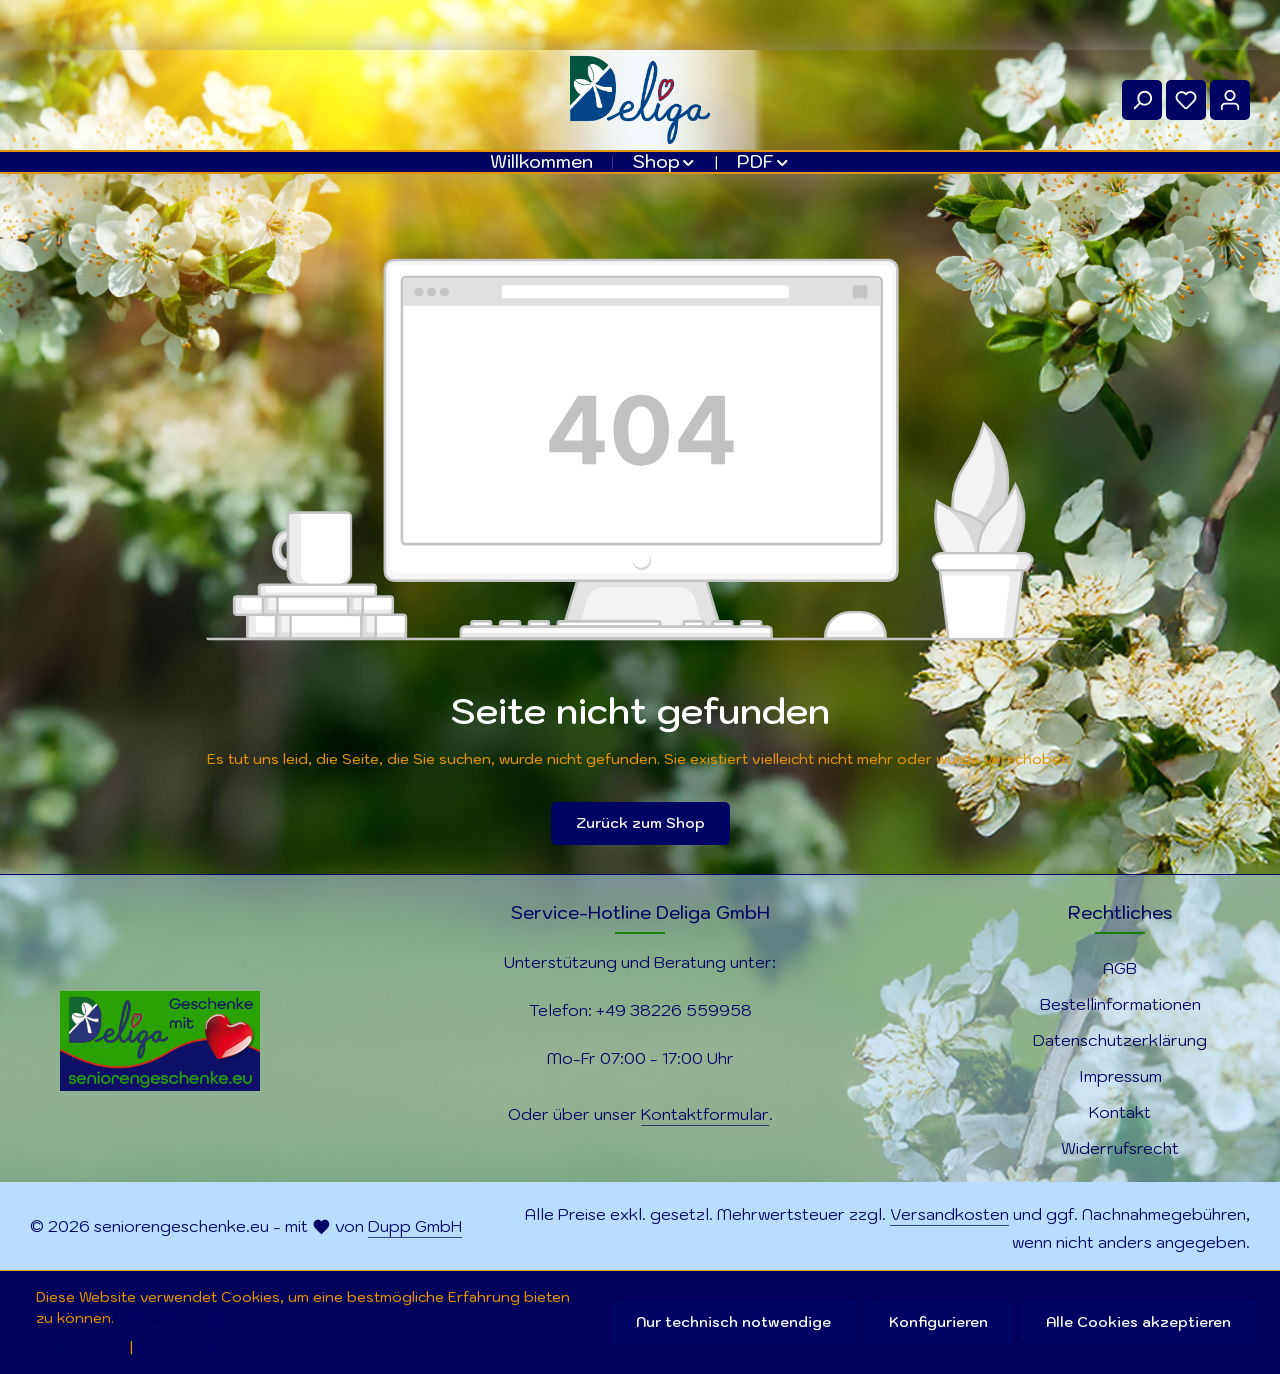 The image size is (1280, 1374). Describe the element at coordinates (415, 1226) in the screenshot. I see `Dupp GmbH` at that location.